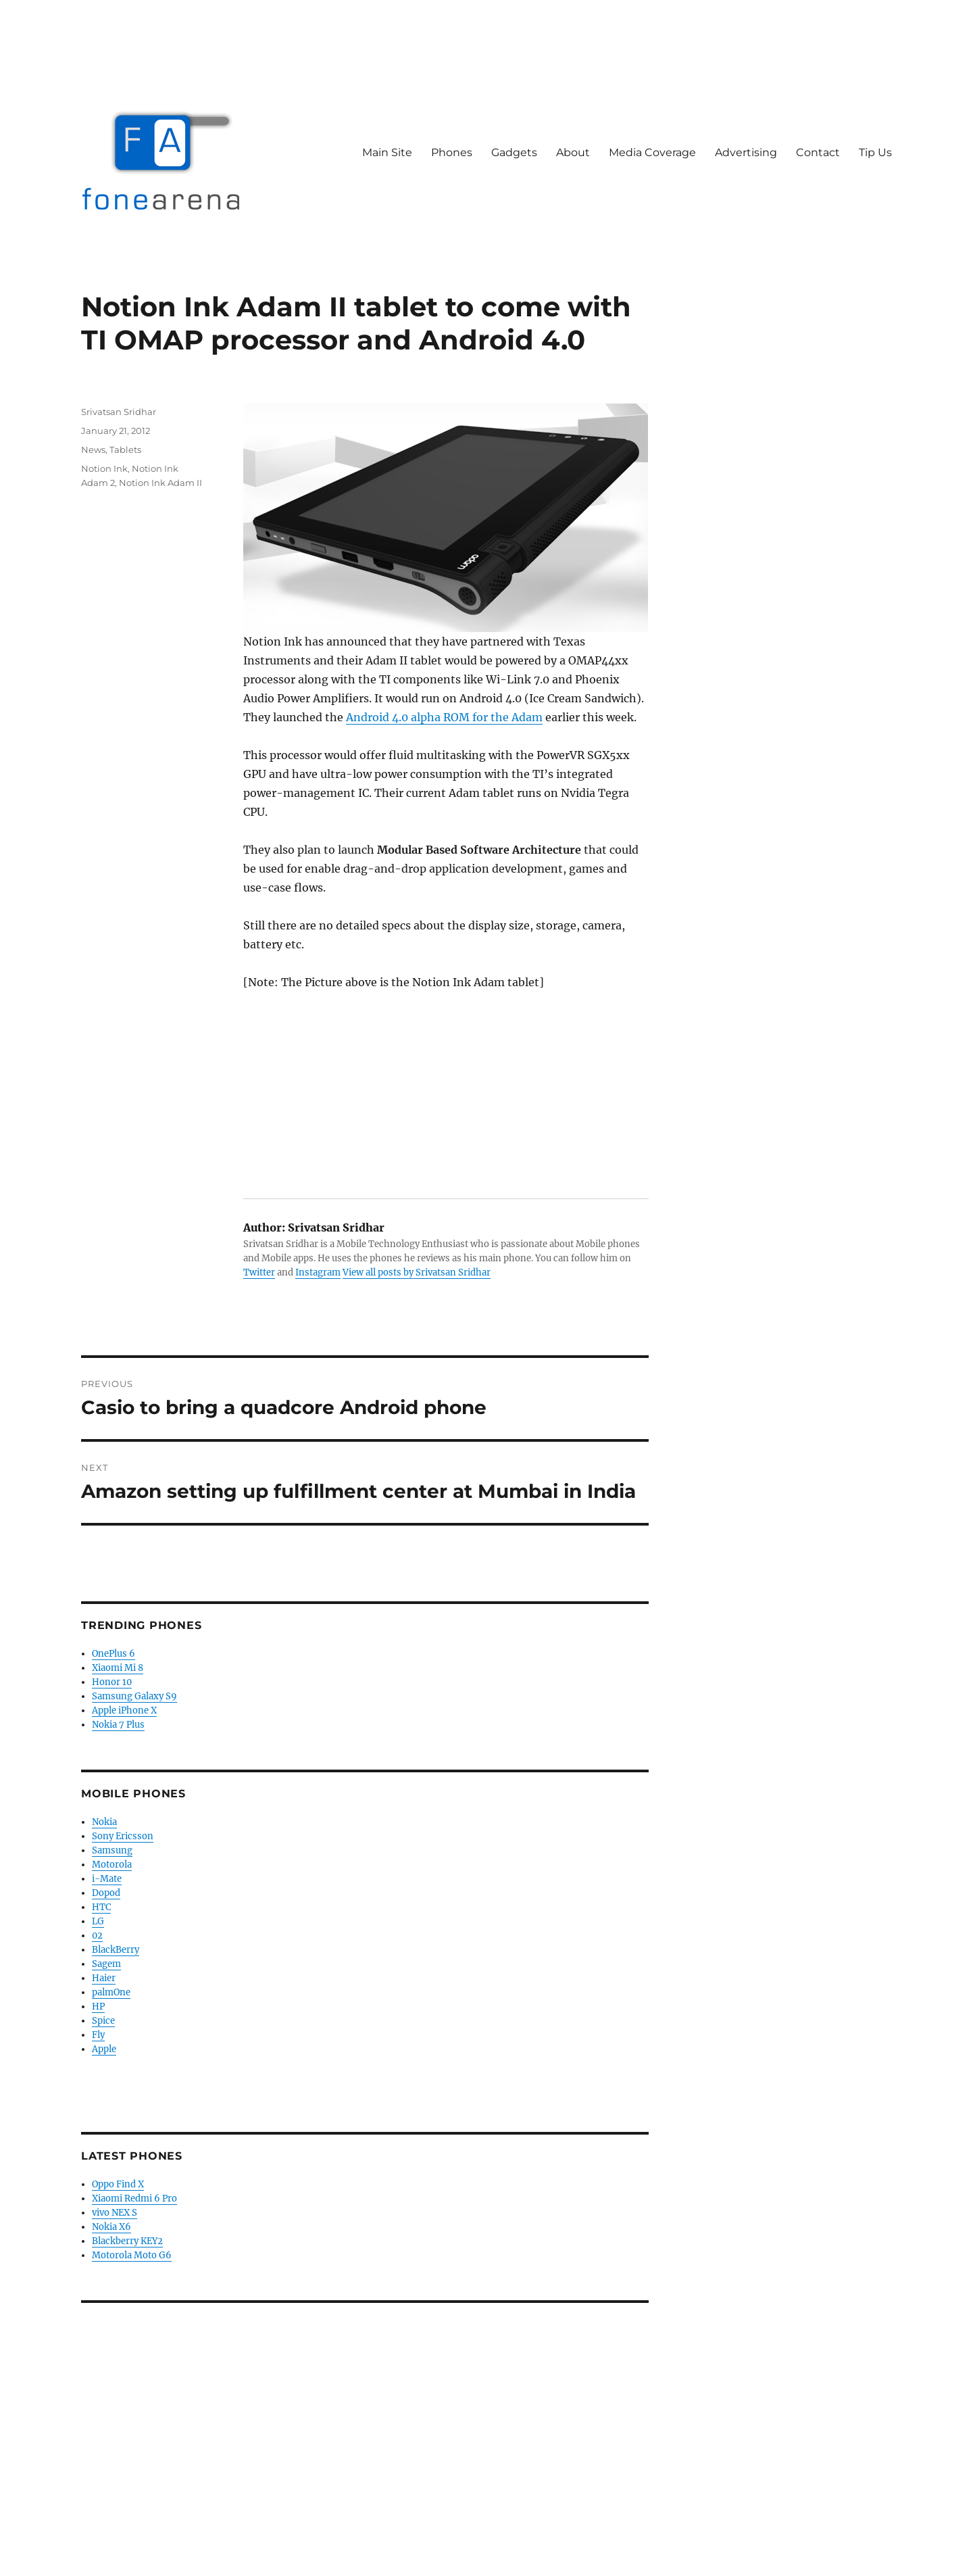 This screenshot has width=973, height=2576. I want to click on Tip Us, so click(875, 152).